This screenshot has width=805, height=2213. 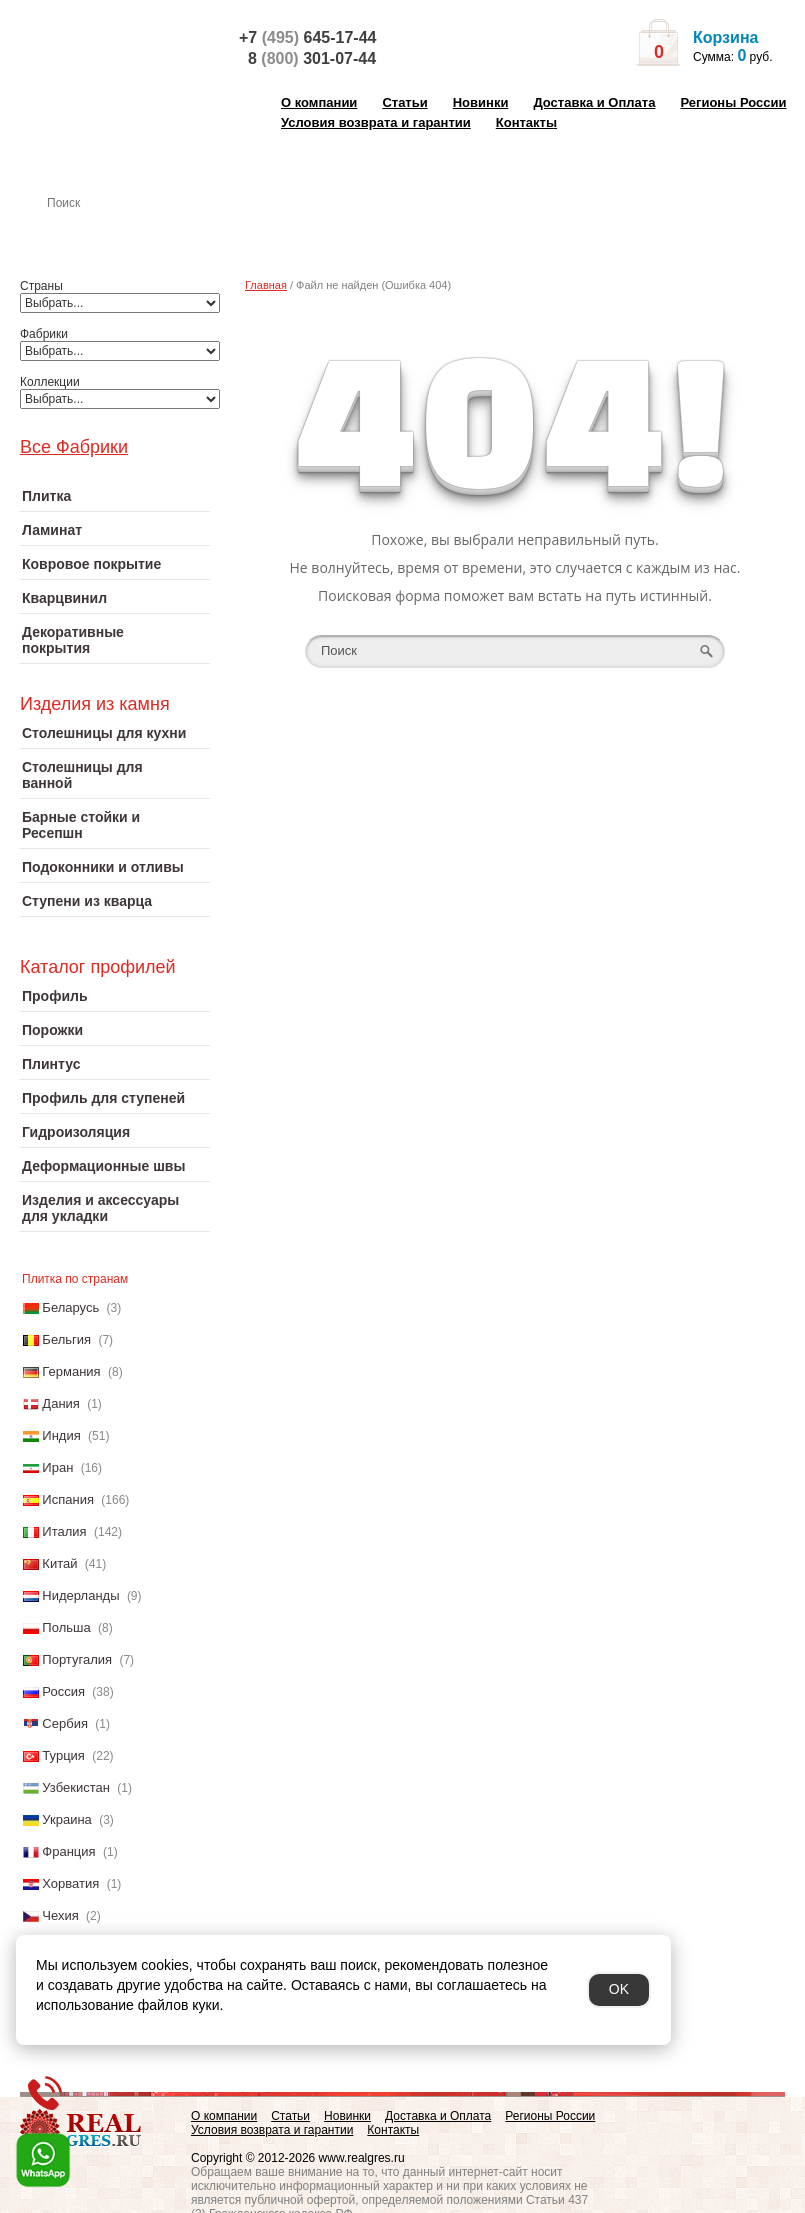 I want to click on Франция, so click(x=68, y=1851).